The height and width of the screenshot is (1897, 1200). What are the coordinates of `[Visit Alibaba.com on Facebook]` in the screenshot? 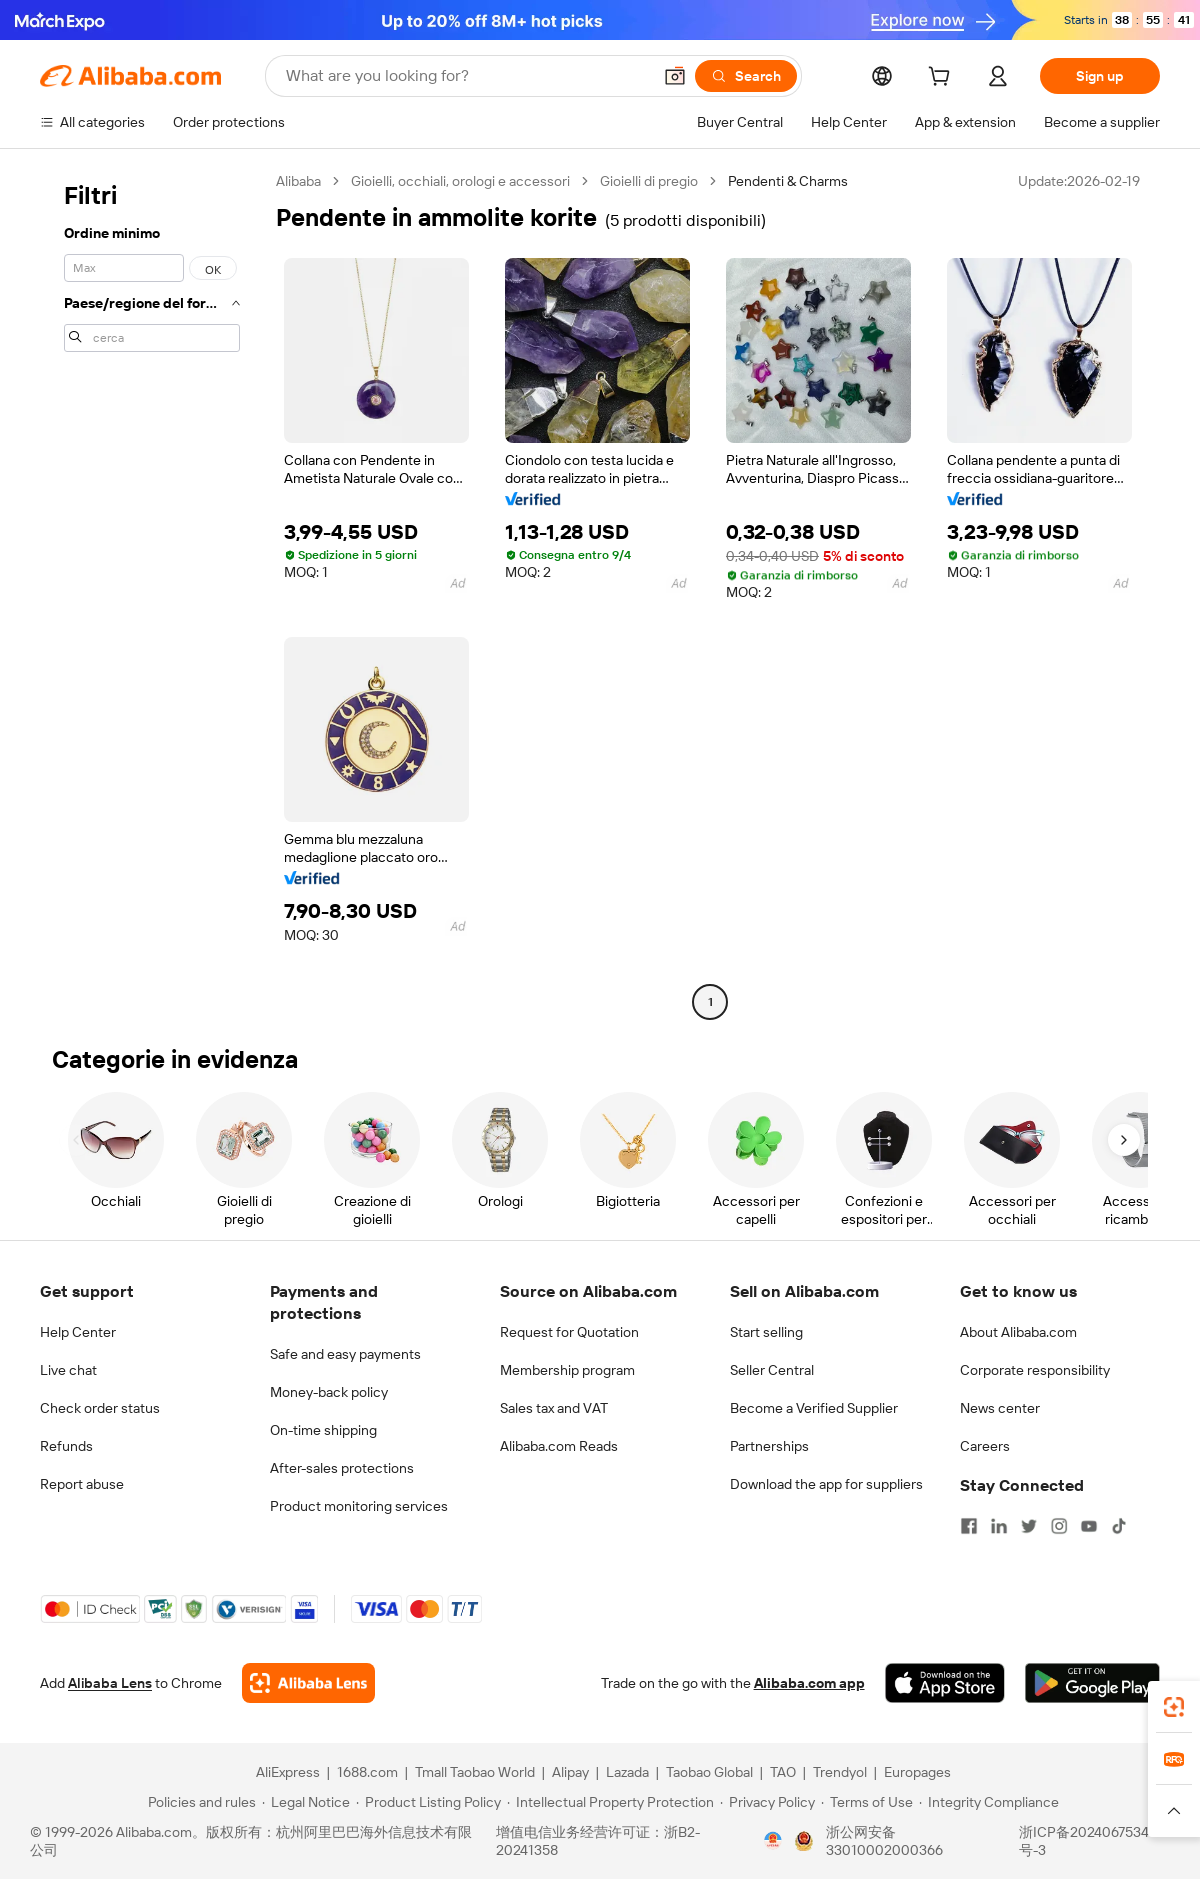 It's located at (969, 1526).